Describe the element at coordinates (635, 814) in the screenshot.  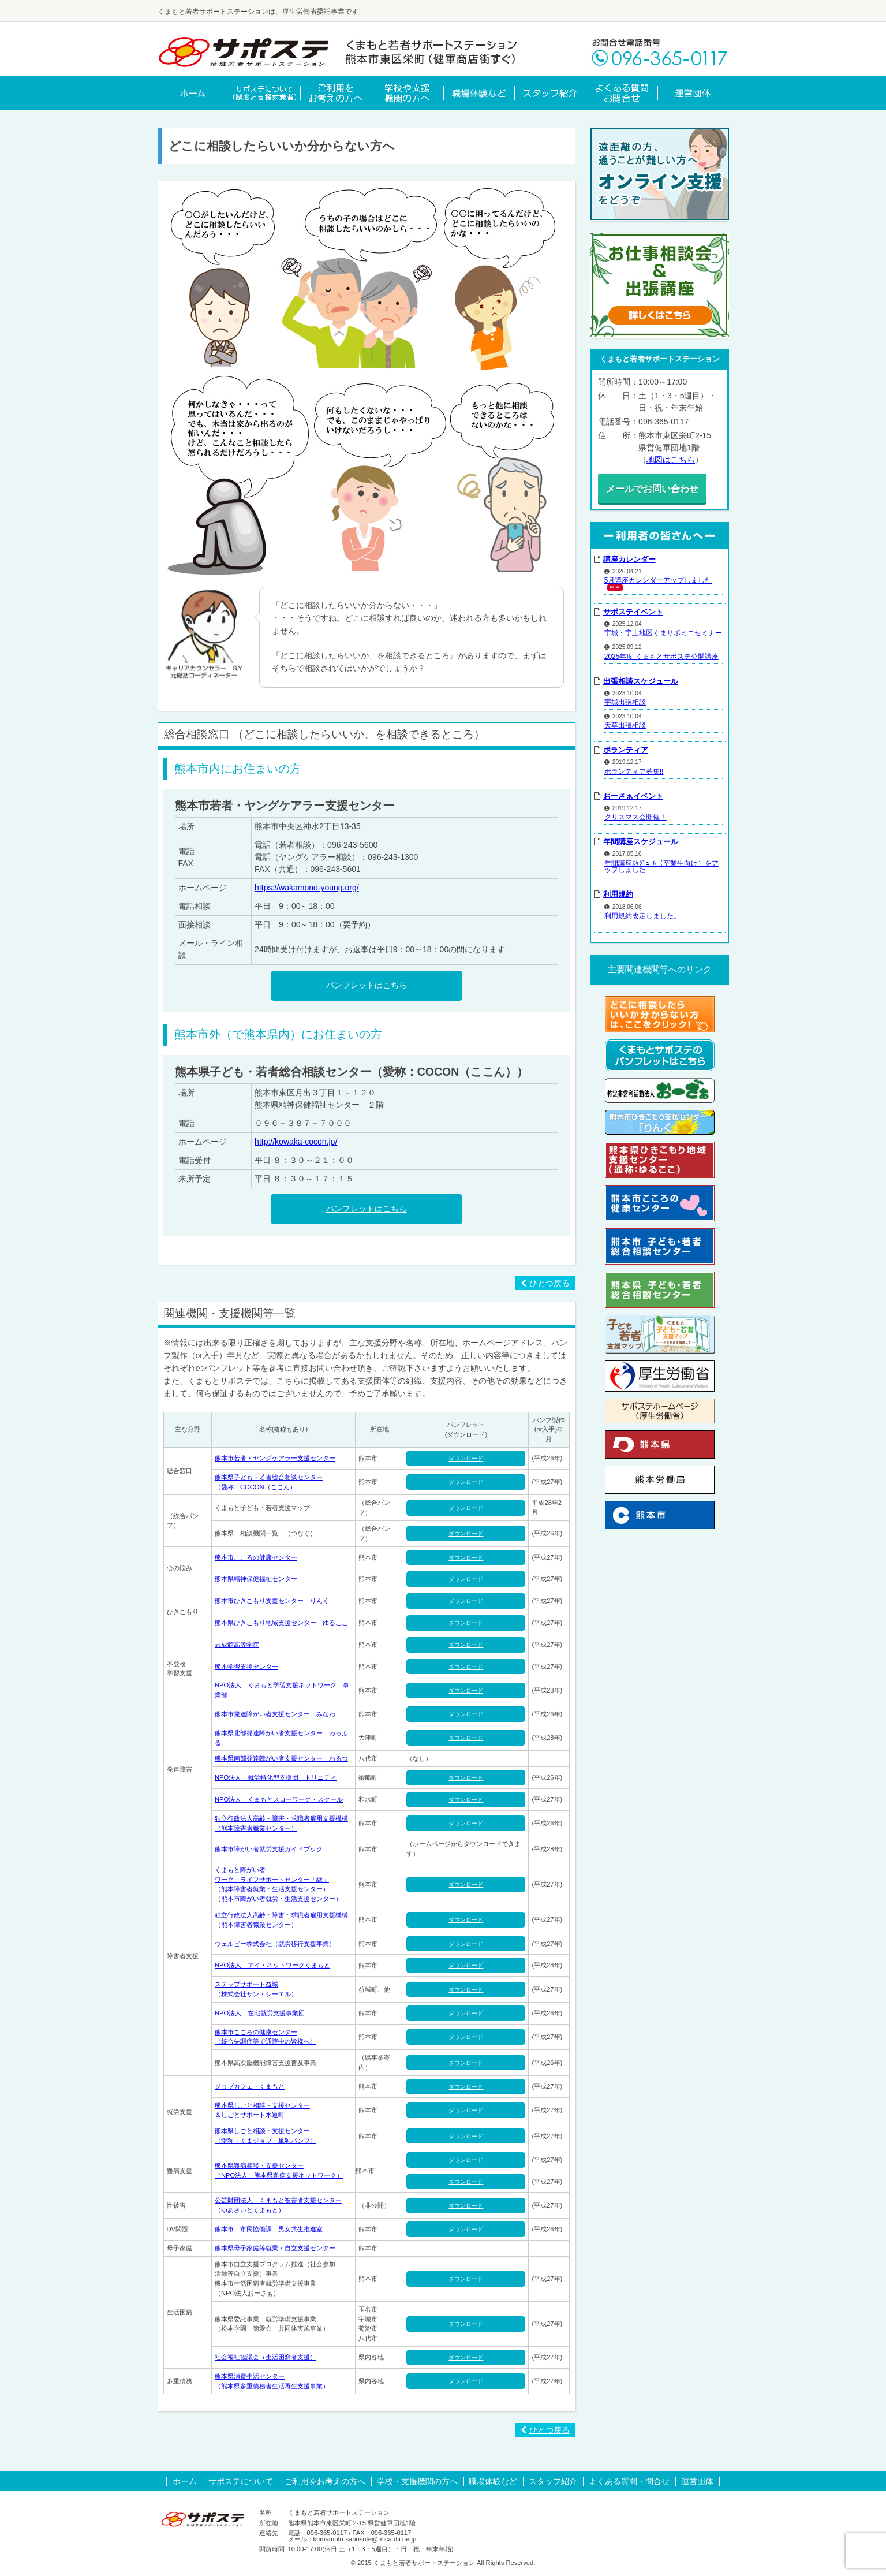
I see `クリスマス会開催！` at that location.